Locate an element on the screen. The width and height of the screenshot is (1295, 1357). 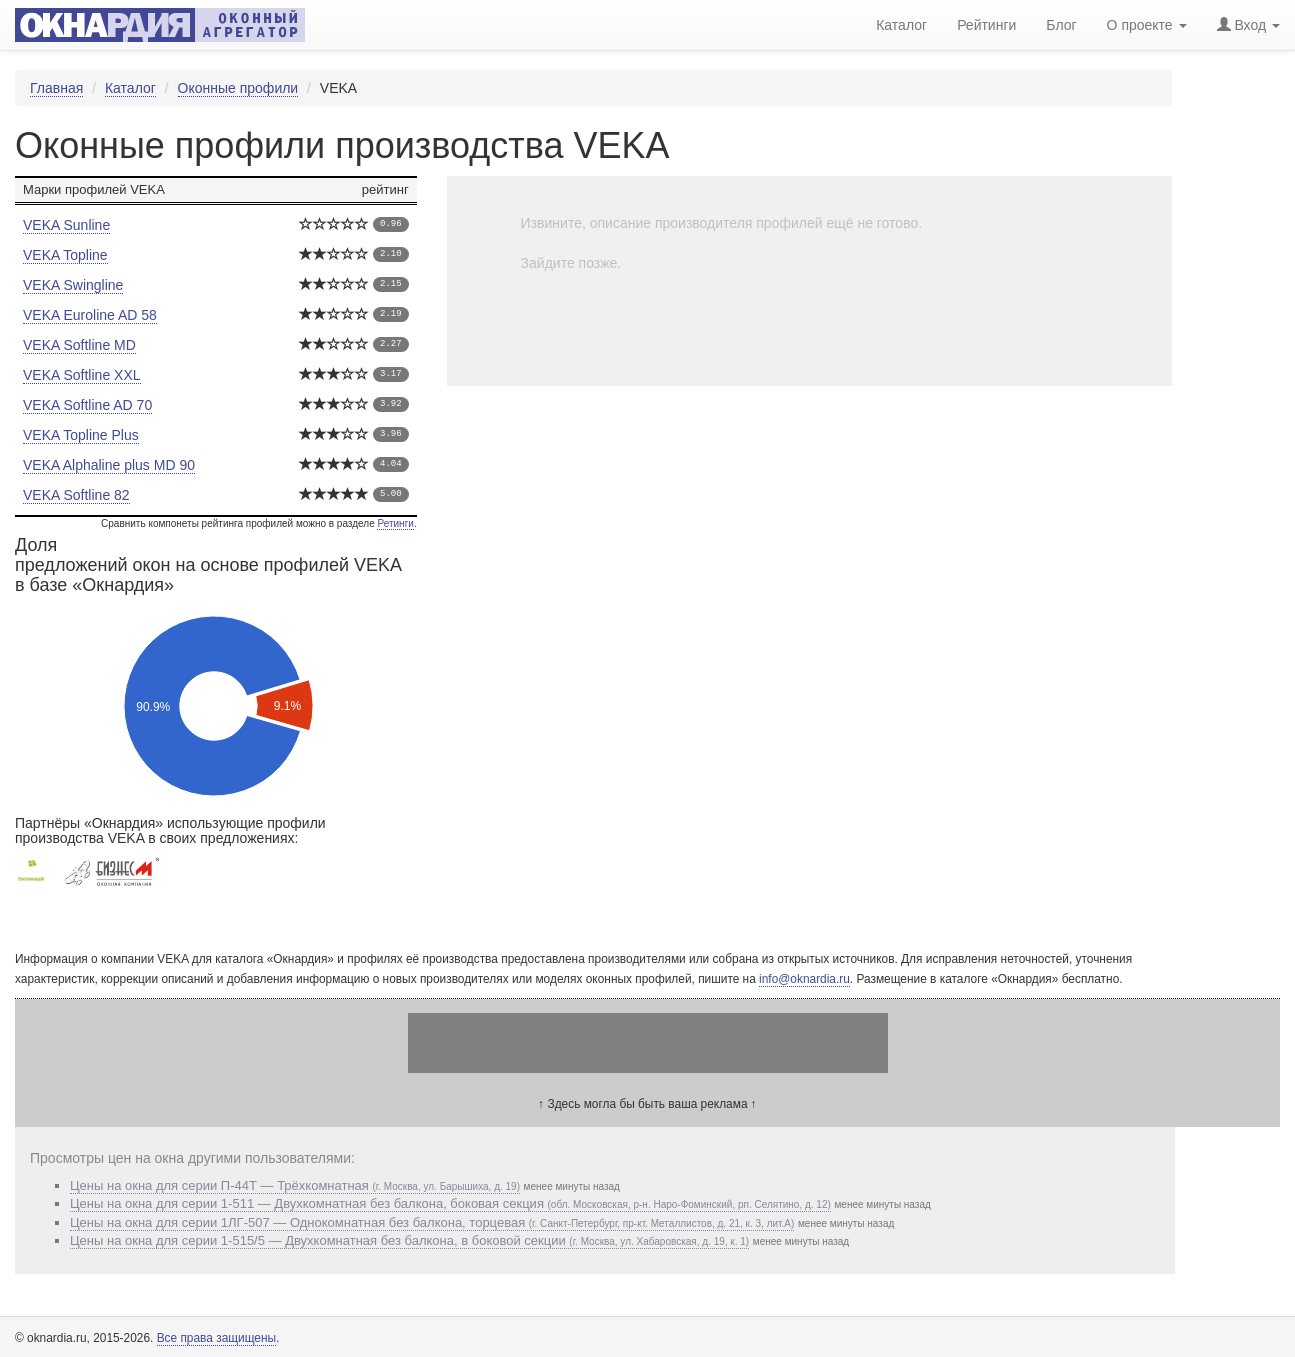
Цены на окна для серии 1-511 — Двухкомнатная без балкона, боковая секция is located at coordinates (450, 1203).